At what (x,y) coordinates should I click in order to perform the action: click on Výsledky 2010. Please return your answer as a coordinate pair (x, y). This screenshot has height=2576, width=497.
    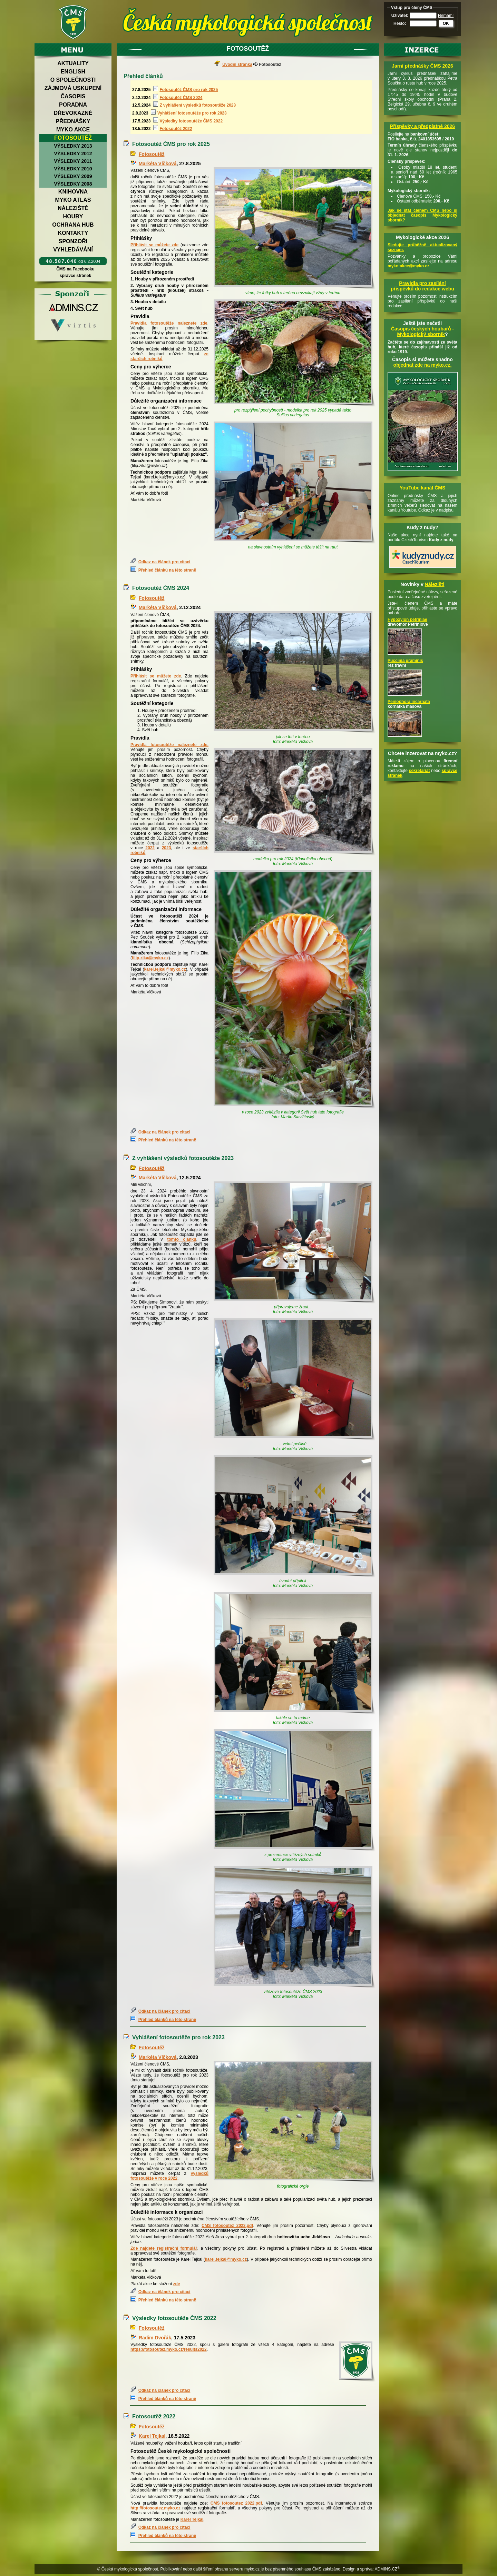
    Looking at the image, I should click on (73, 168).